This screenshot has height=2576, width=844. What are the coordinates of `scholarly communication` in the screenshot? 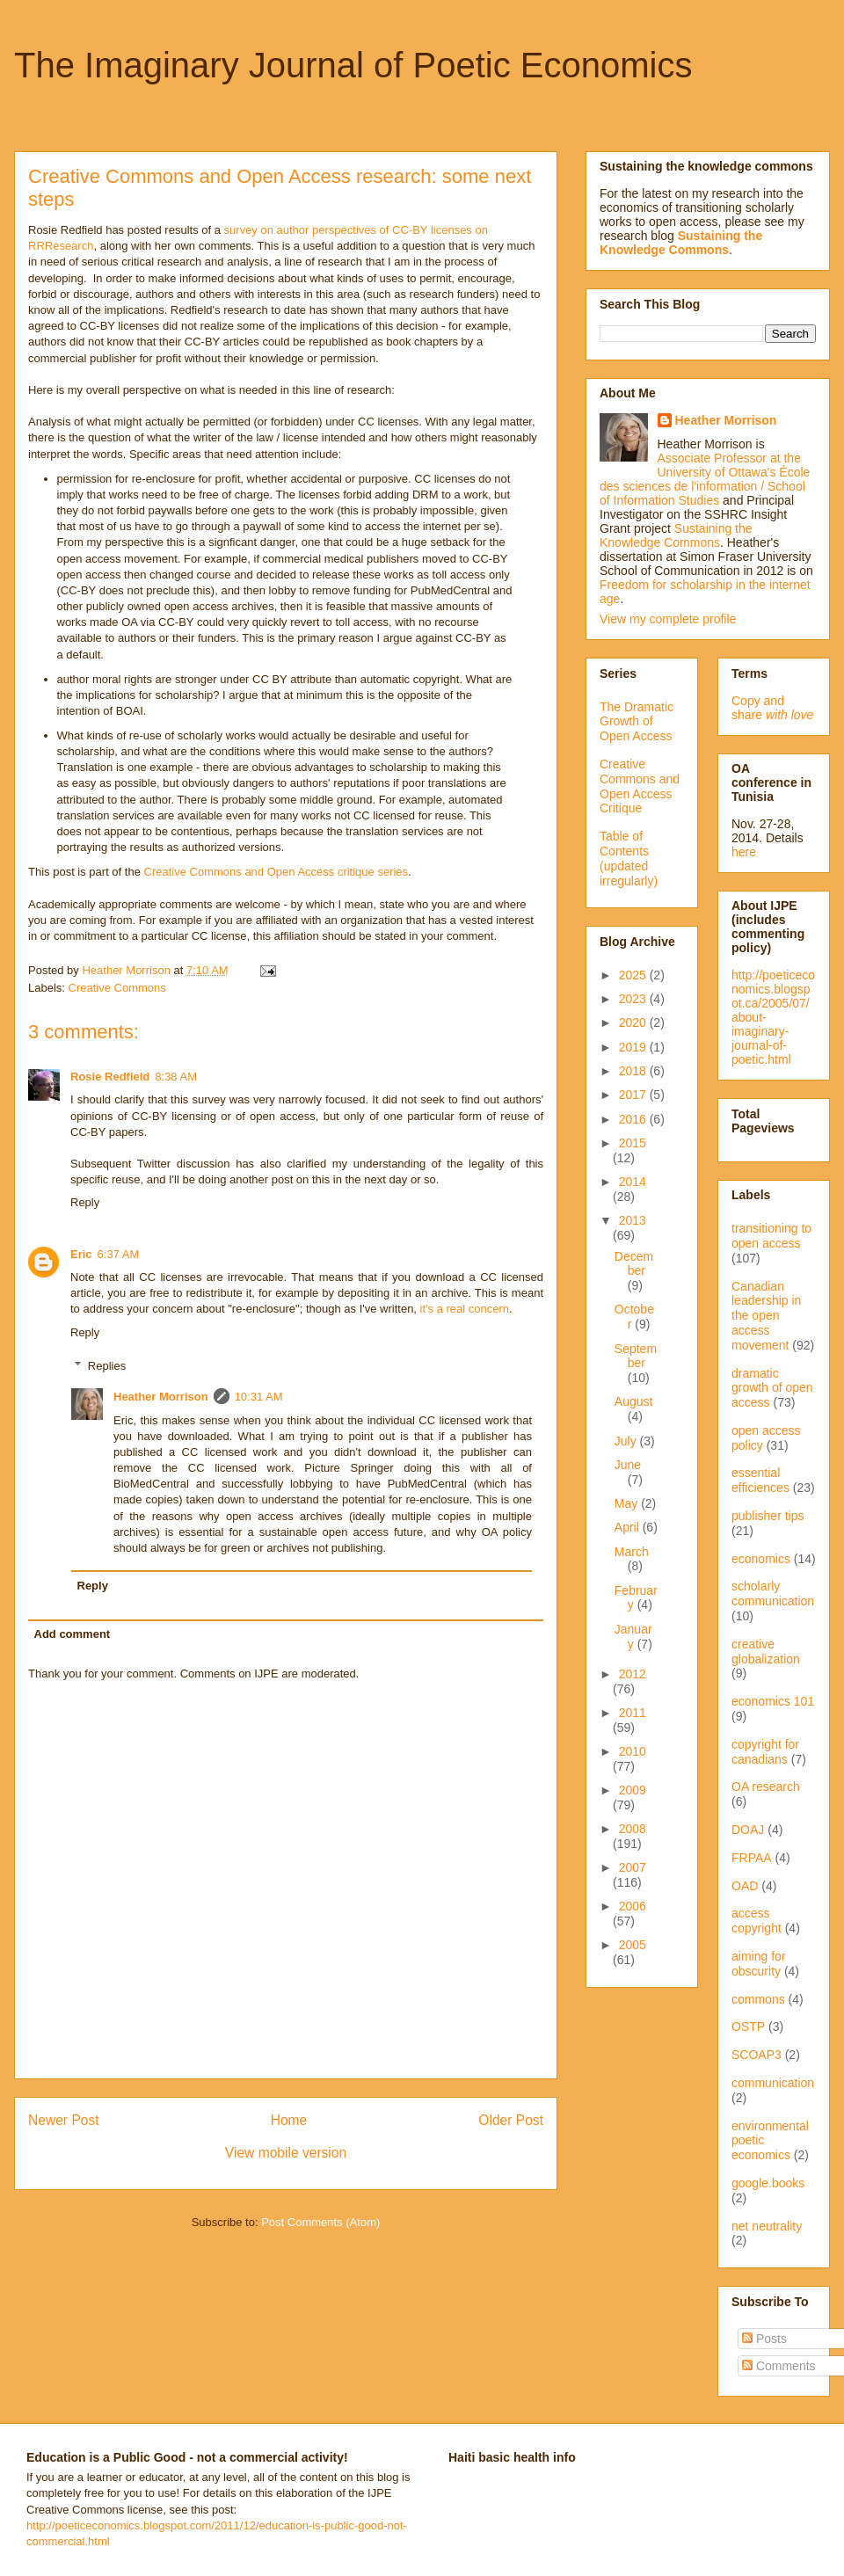 It's located at (772, 1593).